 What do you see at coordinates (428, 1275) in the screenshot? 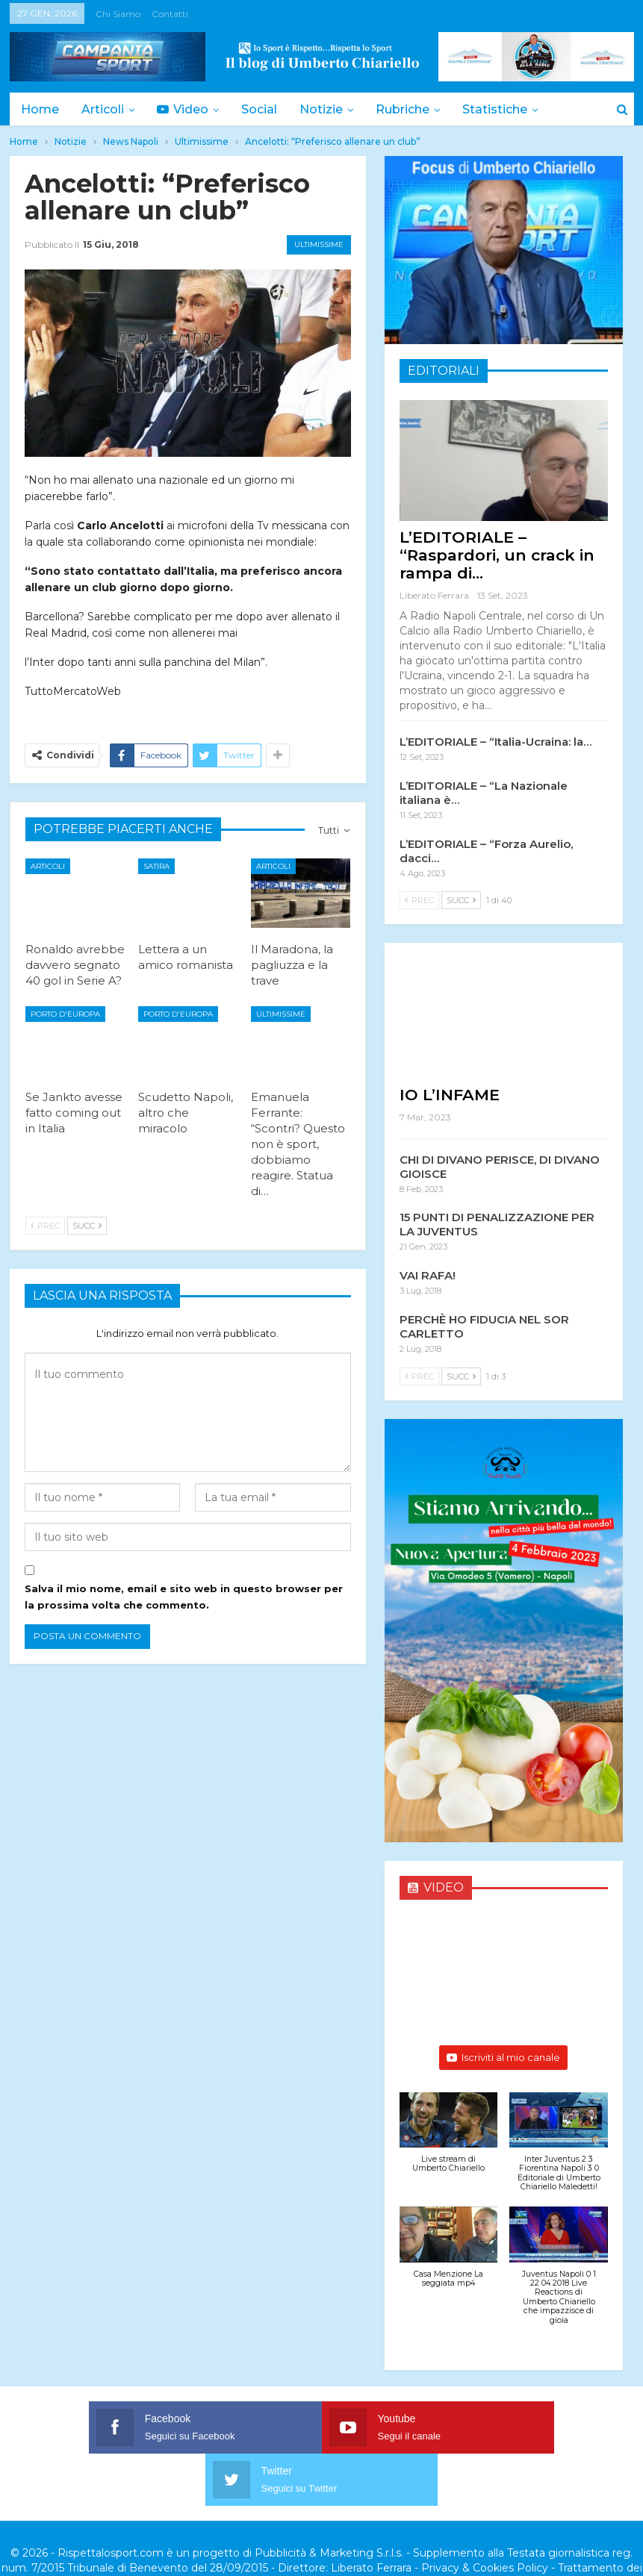
I see `VAI RAFA!` at bounding box center [428, 1275].